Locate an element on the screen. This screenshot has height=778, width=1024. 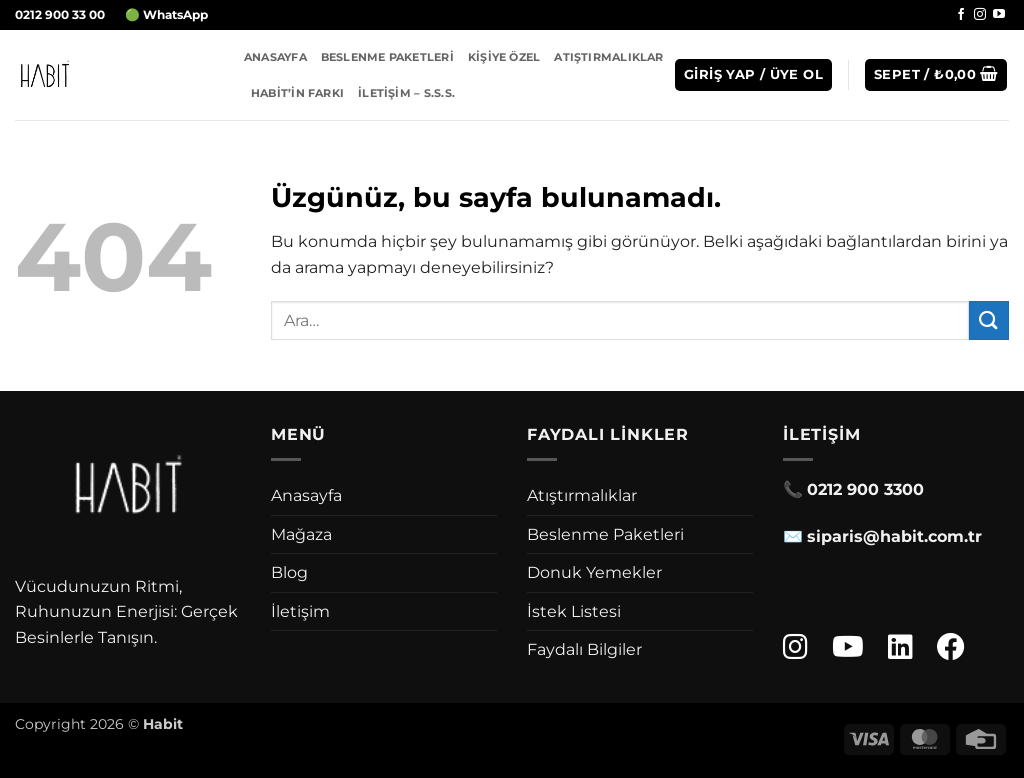
Faydalı Bilgiler is located at coordinates (584, 649).